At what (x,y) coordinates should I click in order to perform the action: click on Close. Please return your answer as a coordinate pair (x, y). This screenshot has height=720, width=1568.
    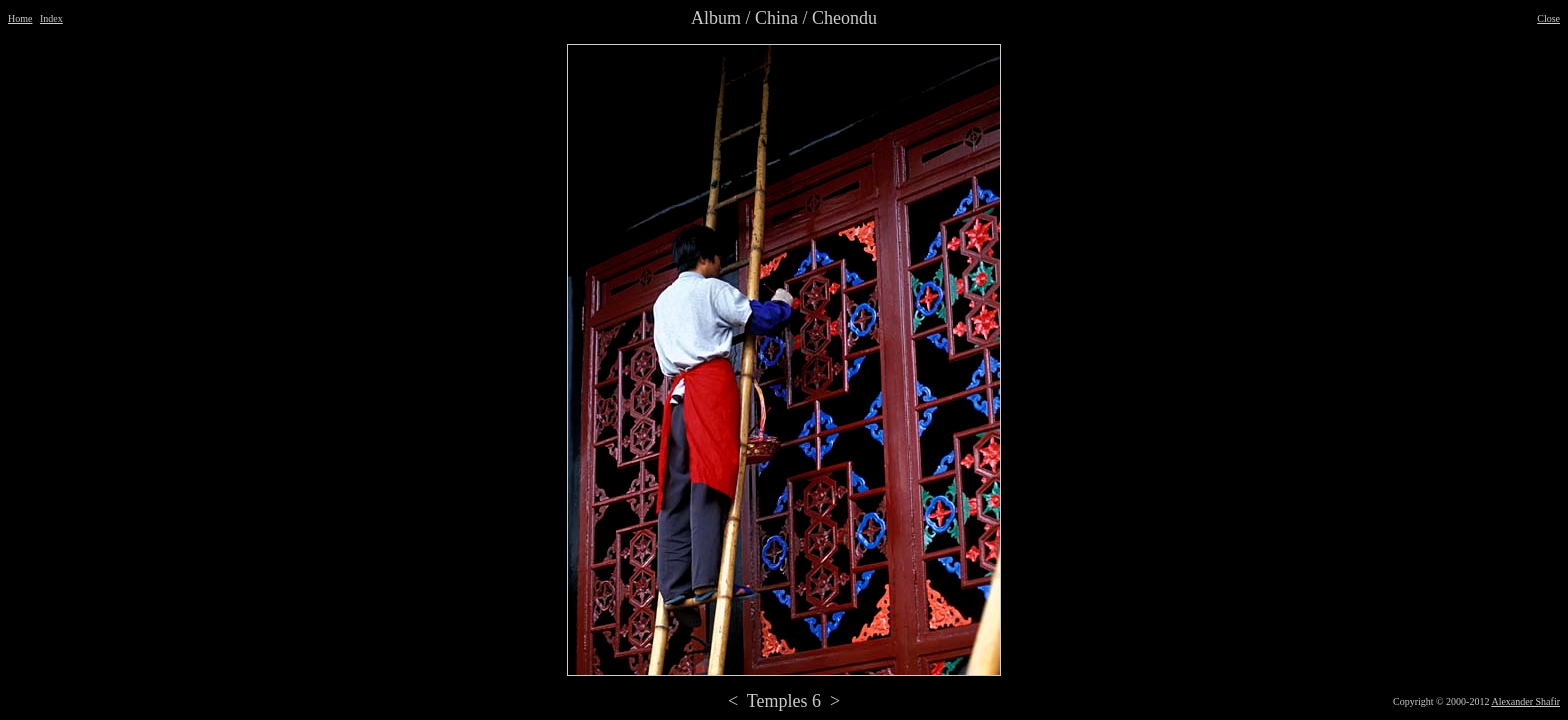
    Looking at the image, I should click on (1548, 18).